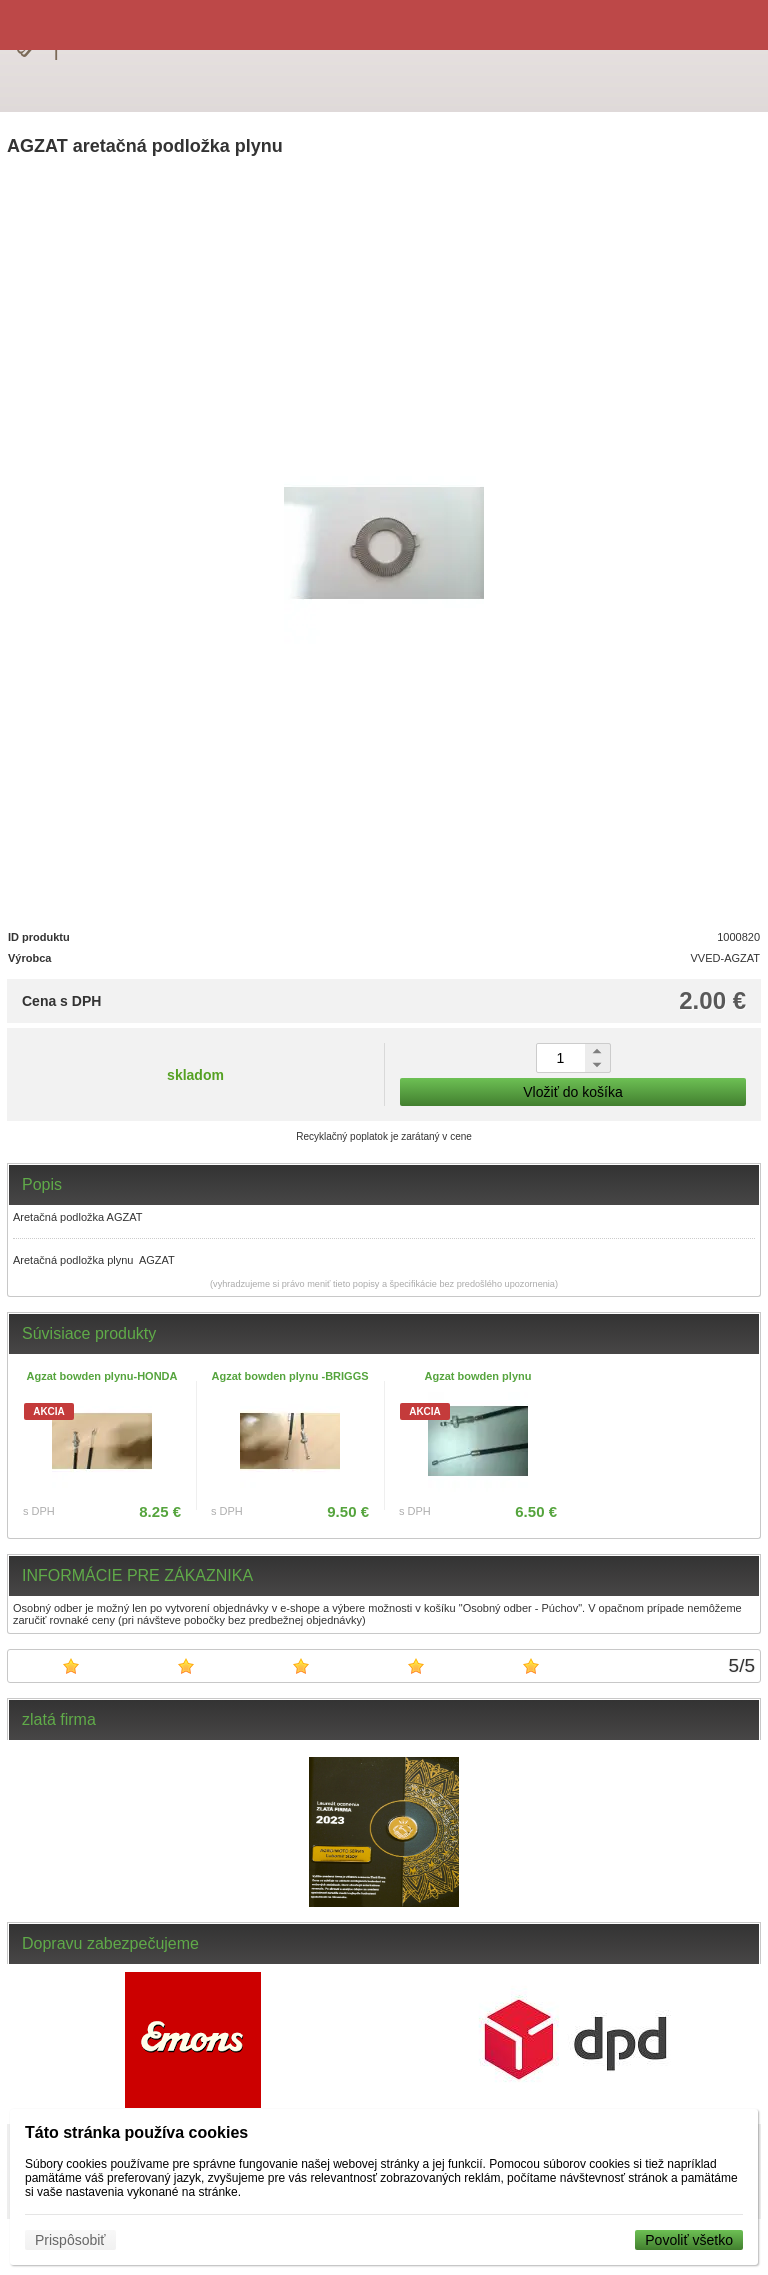 Image resolution: width=768 pixels, height=2275 pixels. I want to click on Táto stránka používa cookies, so click(136, 2132).